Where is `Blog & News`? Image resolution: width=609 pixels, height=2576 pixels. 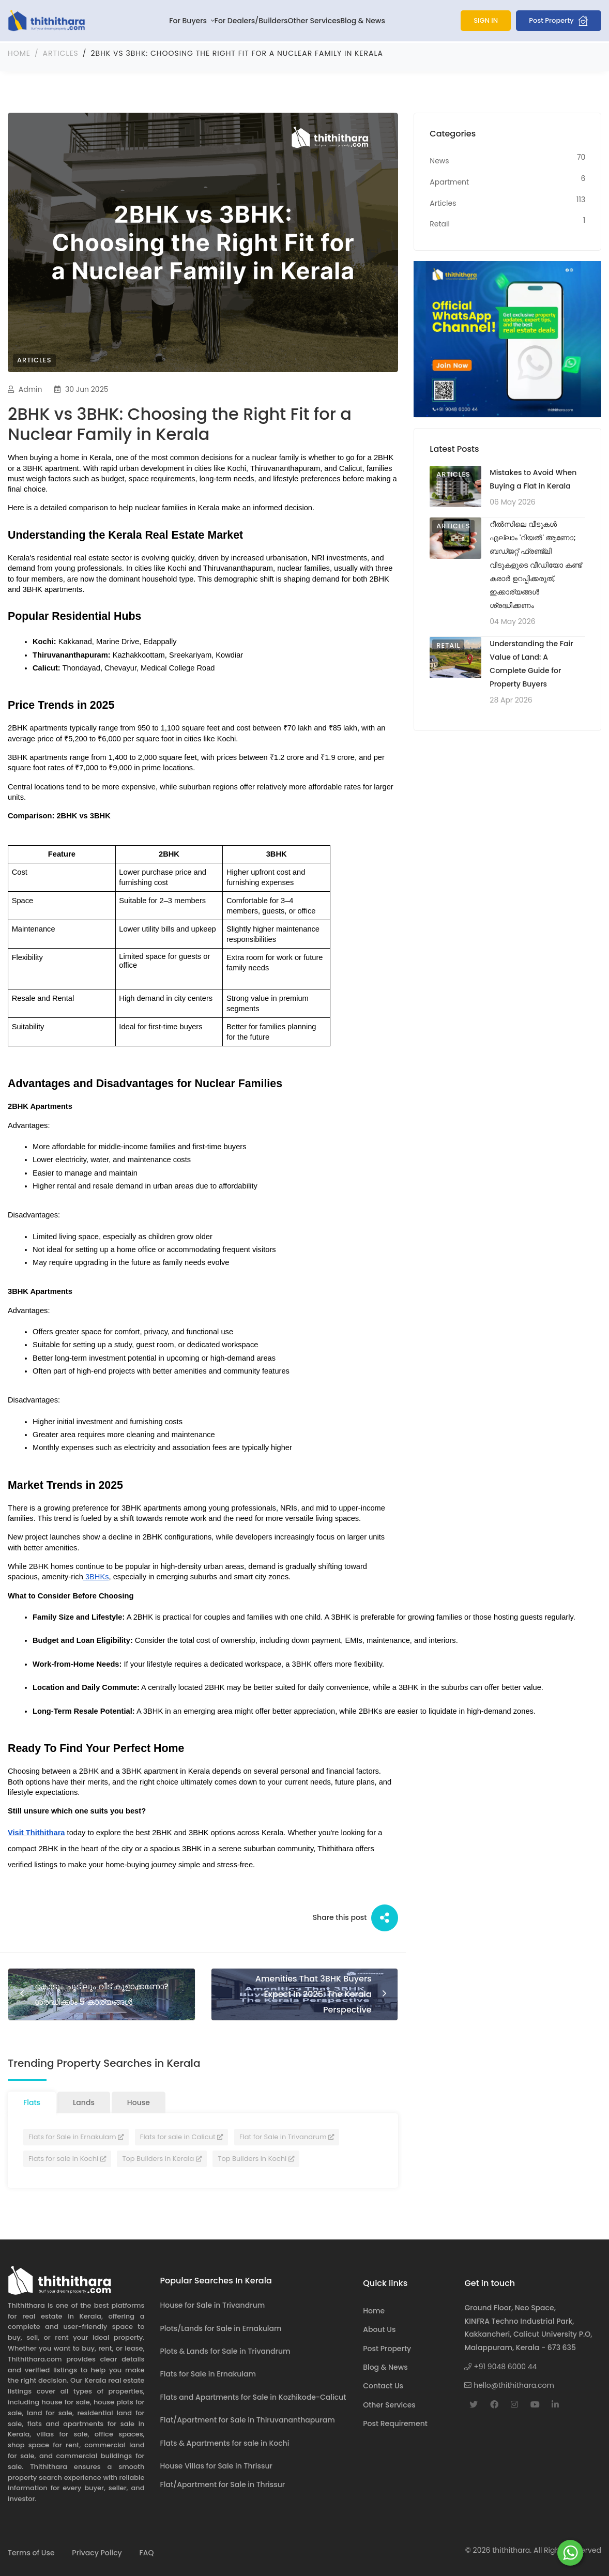
Blog & News is located at coordinates (362, 21).